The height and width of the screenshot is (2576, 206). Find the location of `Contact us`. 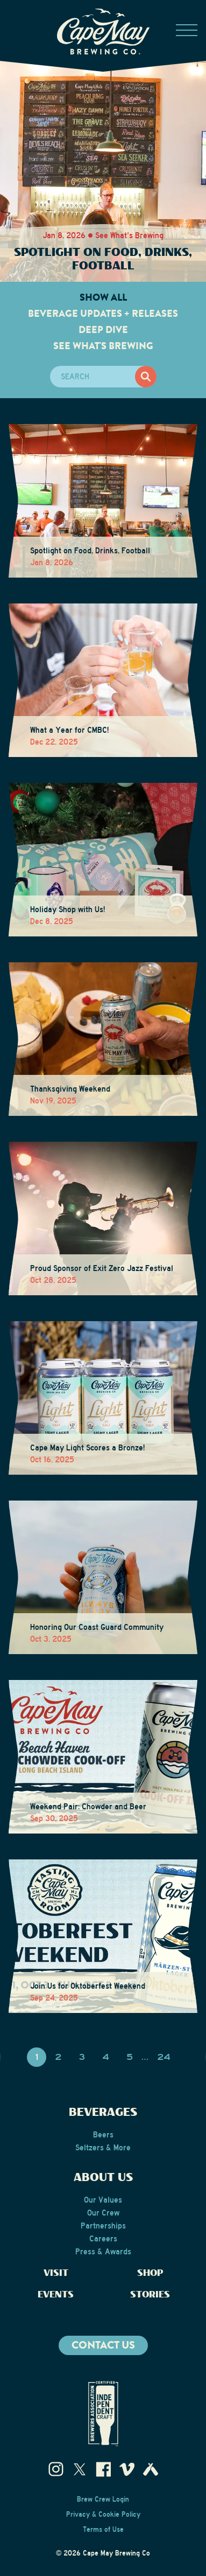

Contact us is located at coordinates (103, 2345).